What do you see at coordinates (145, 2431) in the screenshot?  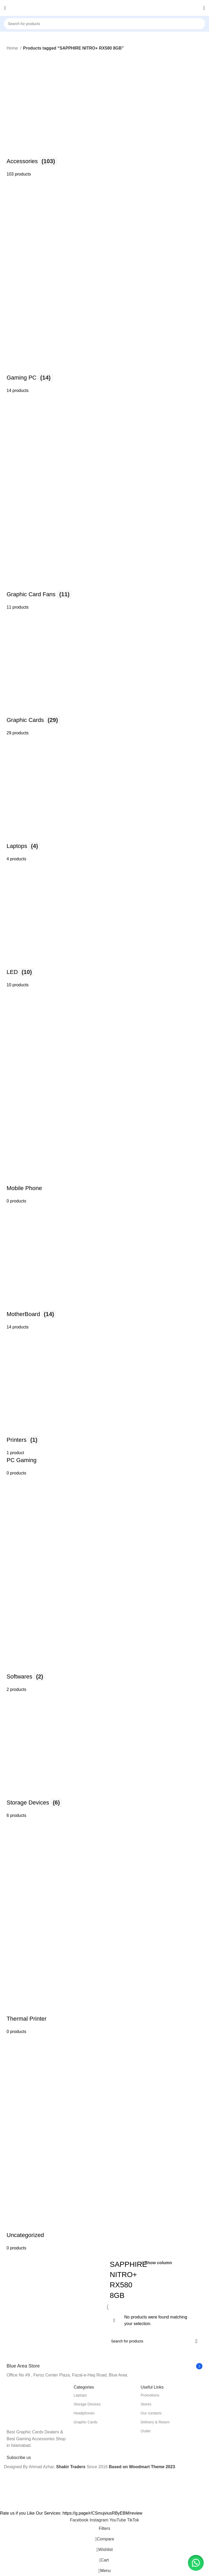 I see `Outlet` at bounding box center [145, 2431].